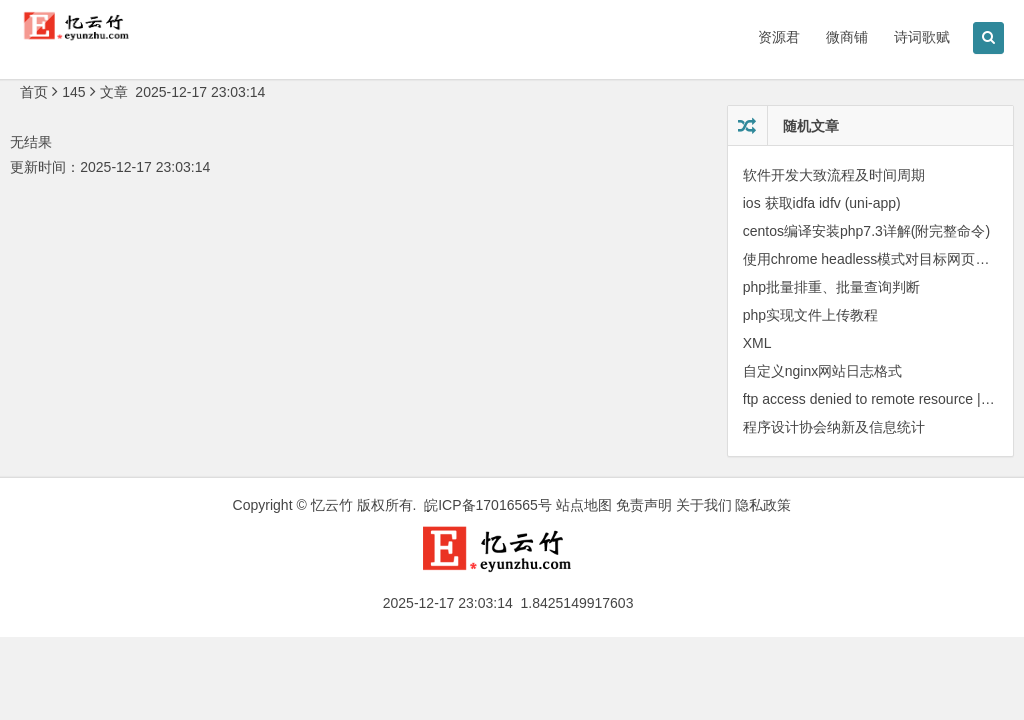 This screenshot has height=720, width=1024. I want to click on 站点地图, so click(584, 505).